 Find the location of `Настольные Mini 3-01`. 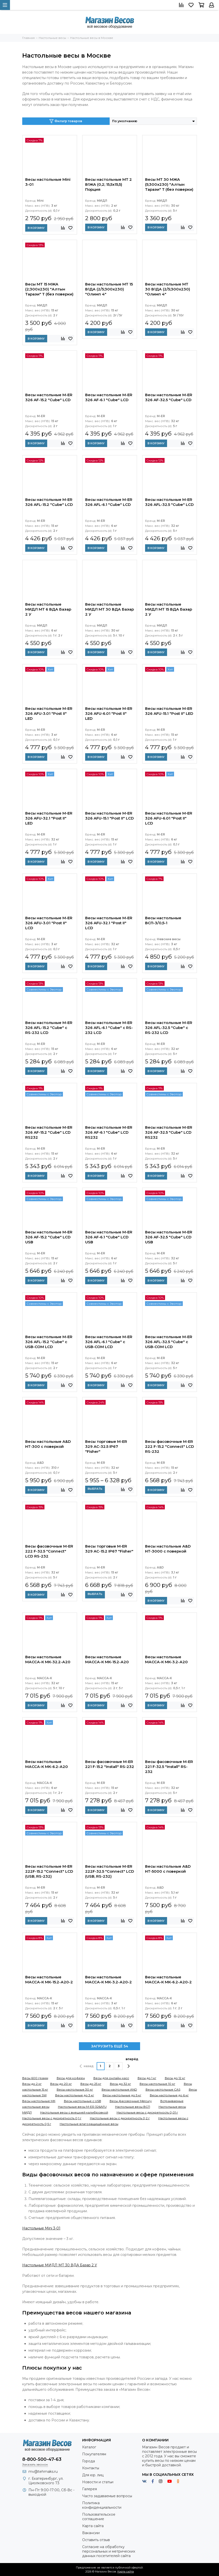

Настольные Mini 3-01 is located at coordinates (41, 2228).